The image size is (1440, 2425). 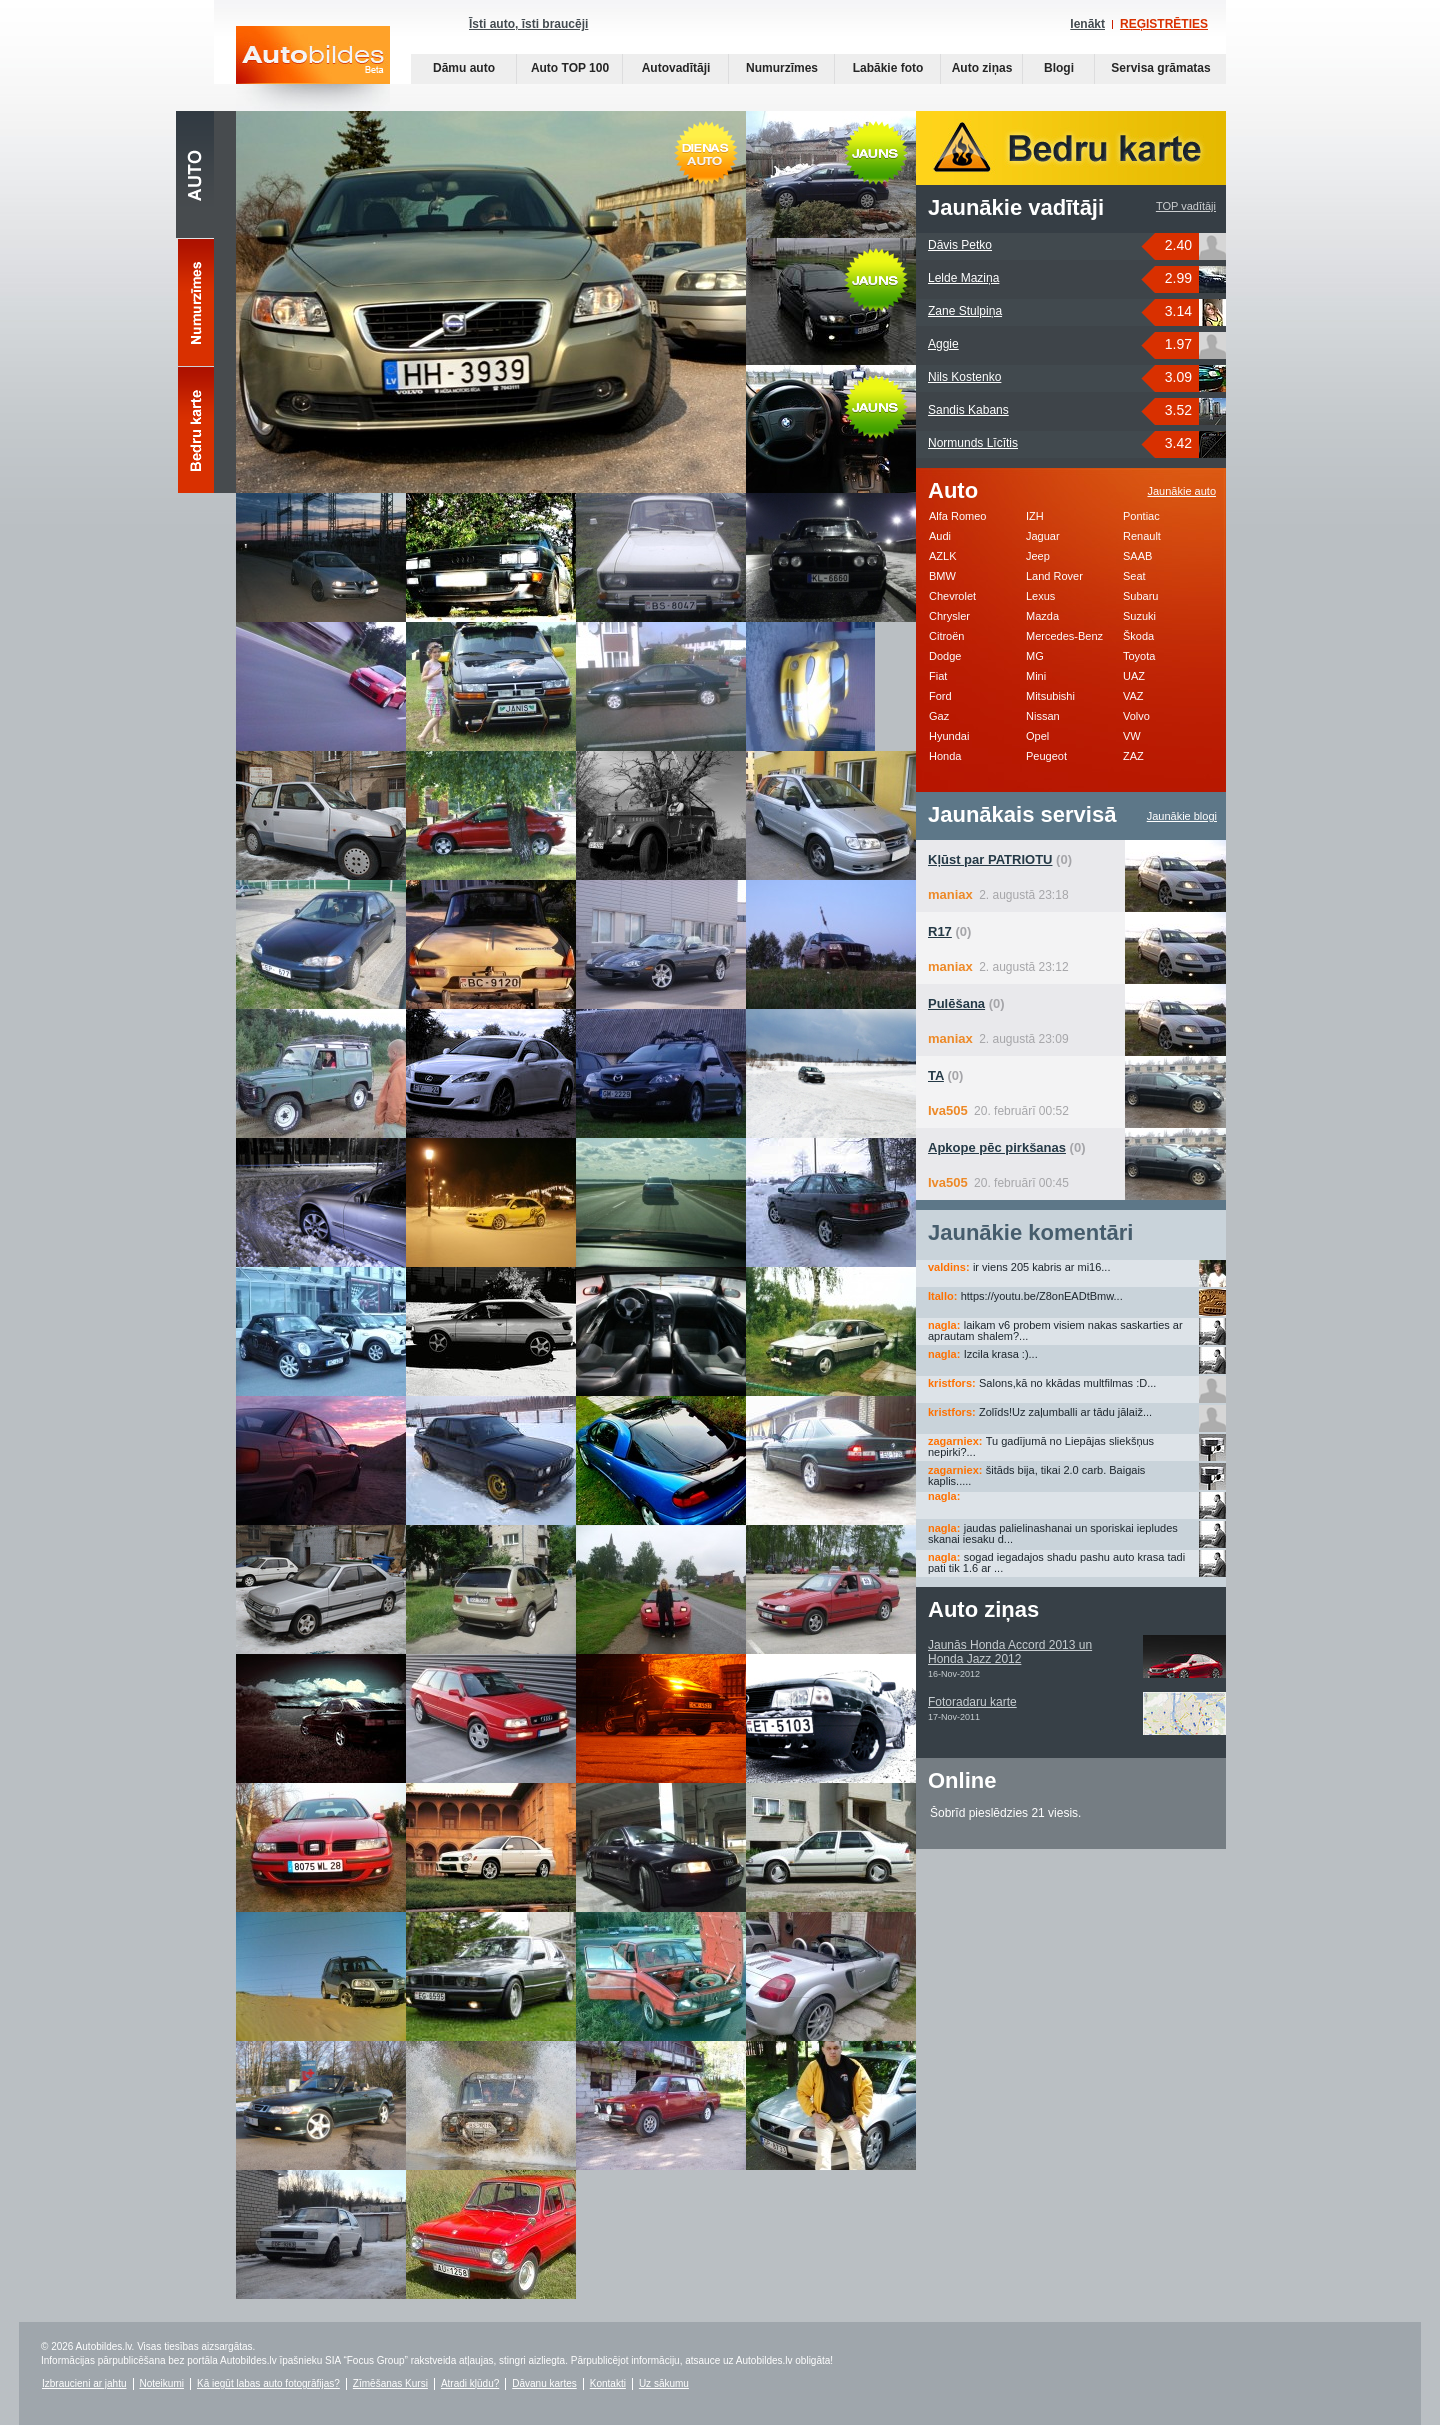 I want to click on Auto bildes, so click(x=313, y=68).